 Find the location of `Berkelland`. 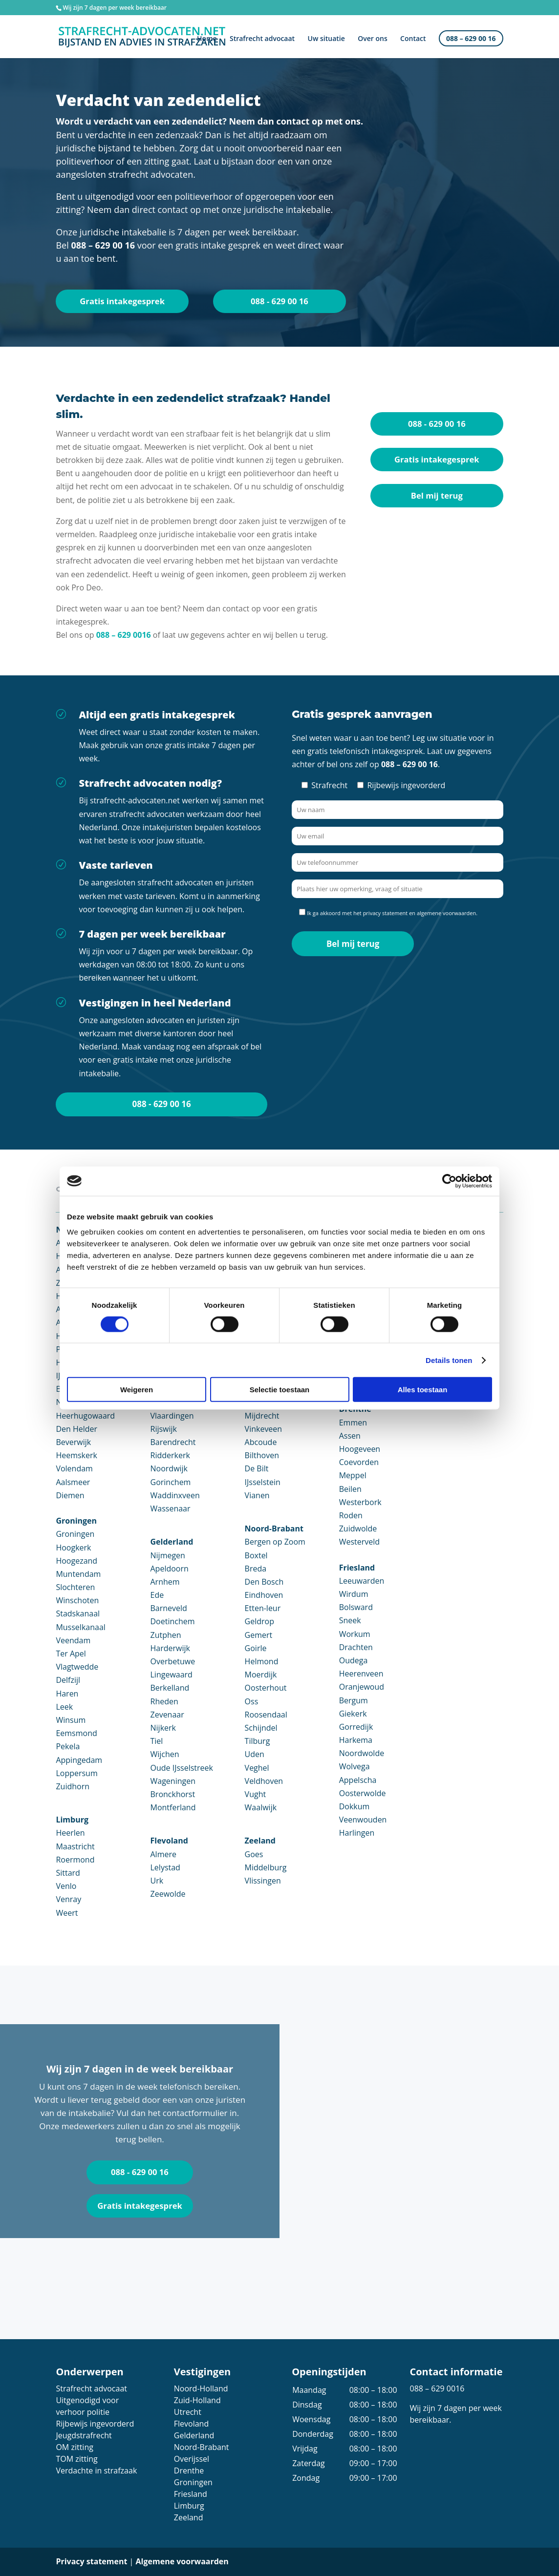

Berkelland is located at coordinates (170, 1688).